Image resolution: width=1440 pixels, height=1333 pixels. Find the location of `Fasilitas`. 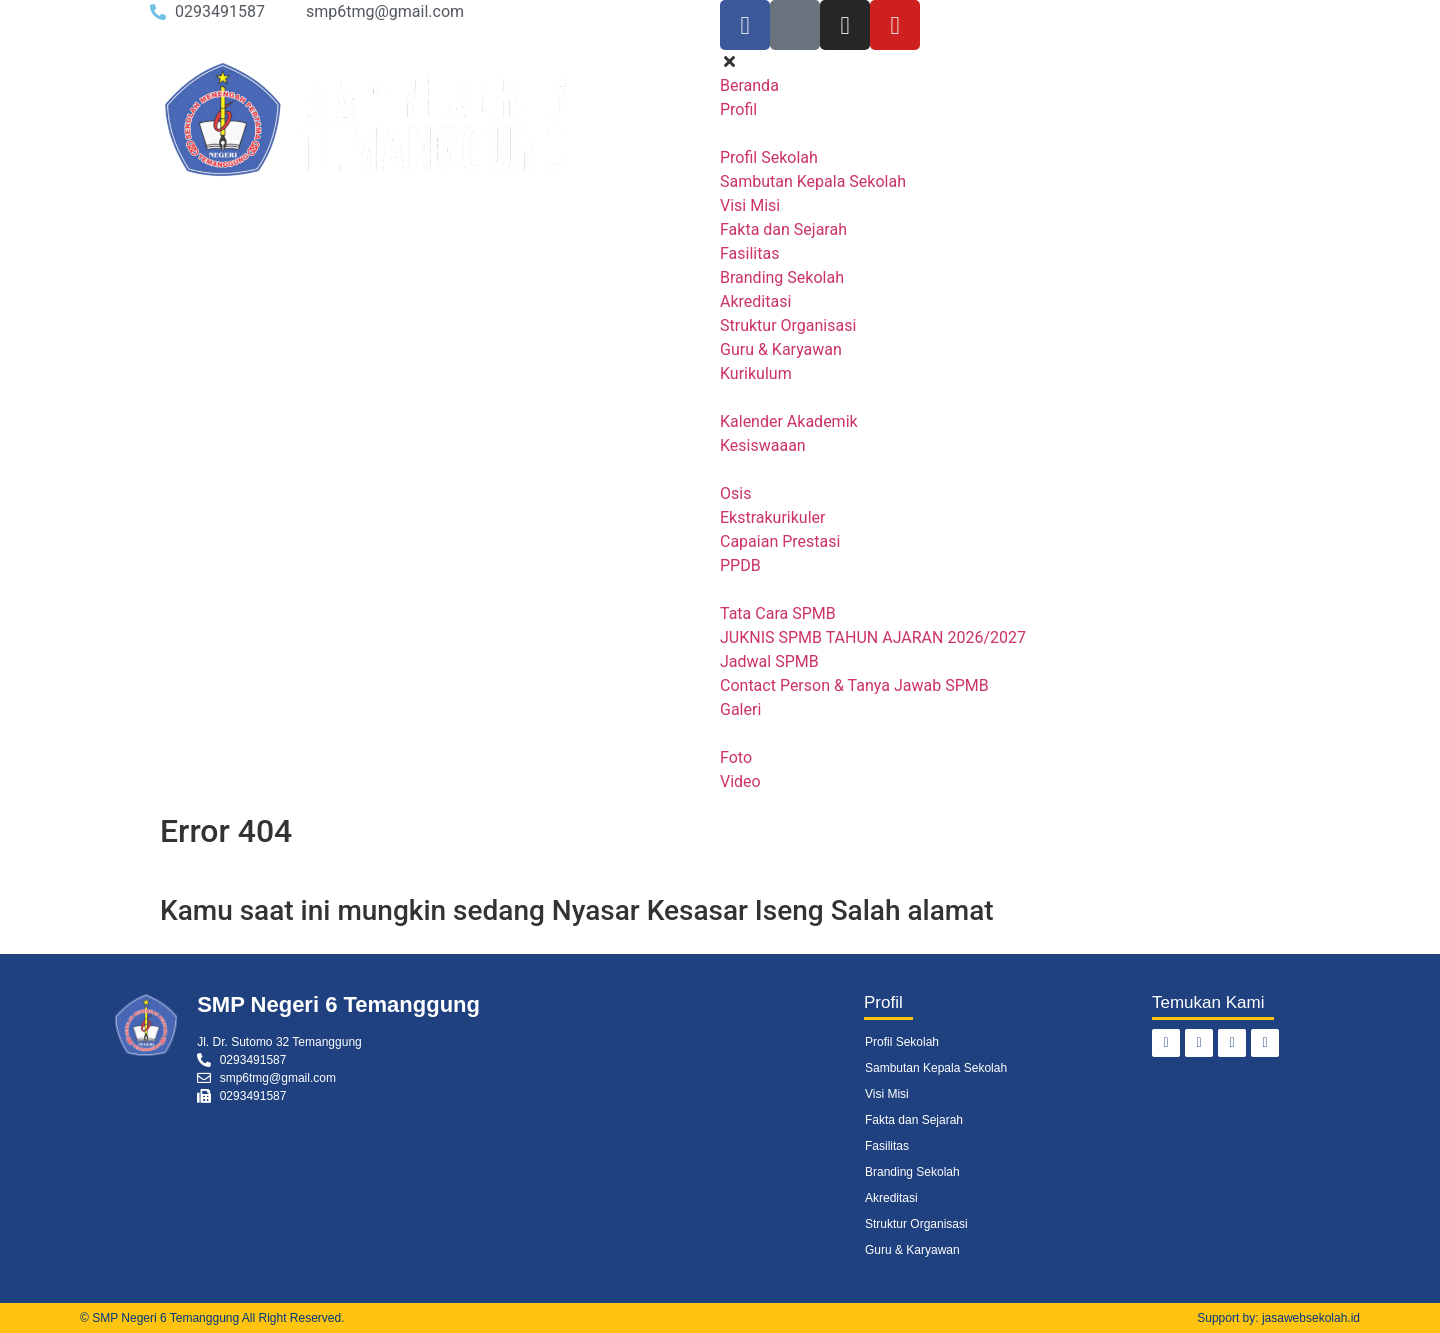

Fasilitas is located at coordinates (887, 1146).